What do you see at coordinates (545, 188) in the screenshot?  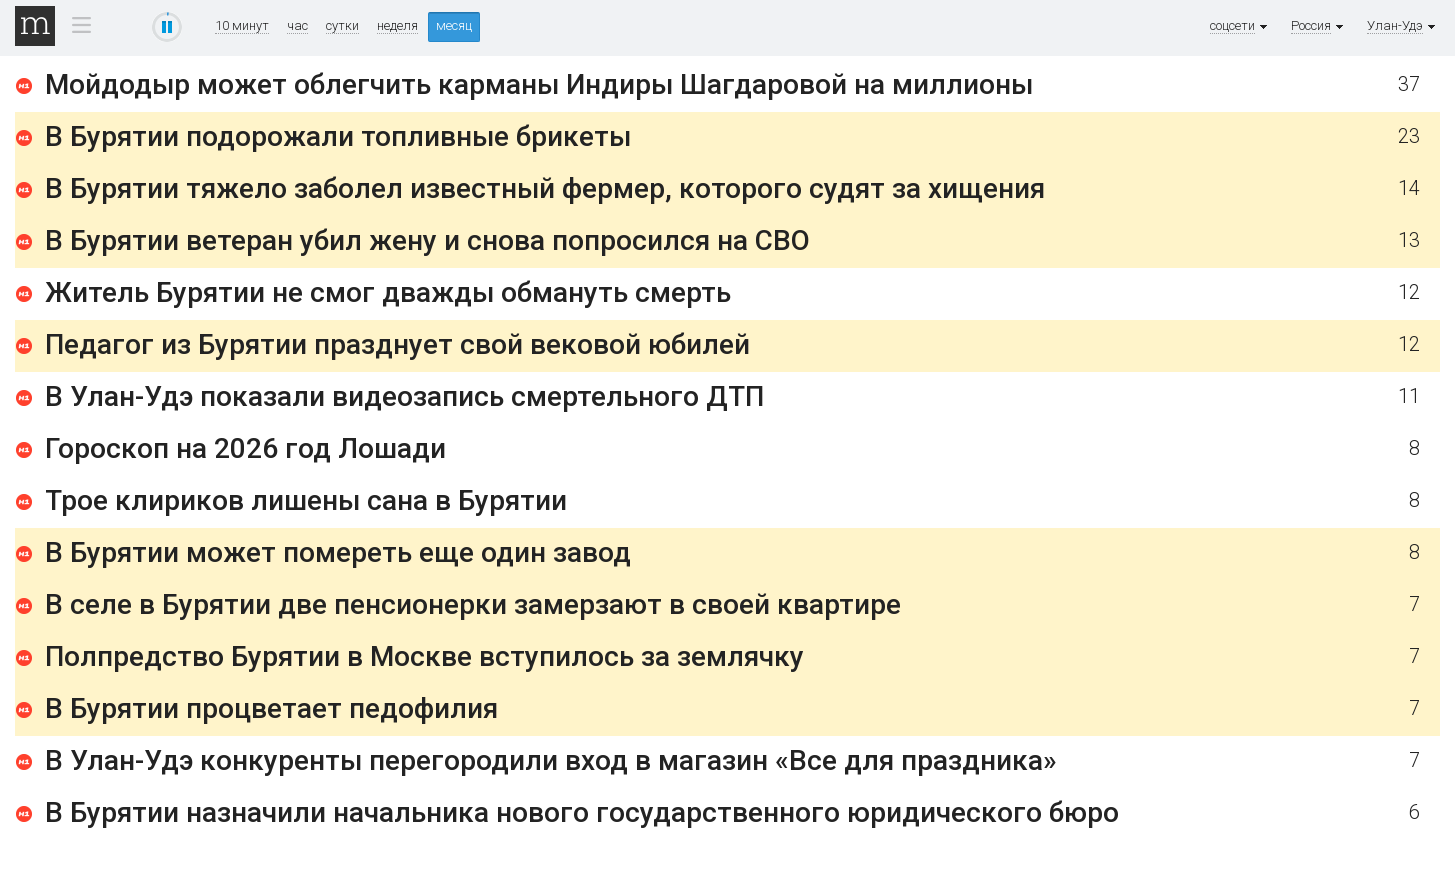 I see `В Бурятии тяжело заболел известный фермер, которого судят за хищения` at bounding box center [545, 188].